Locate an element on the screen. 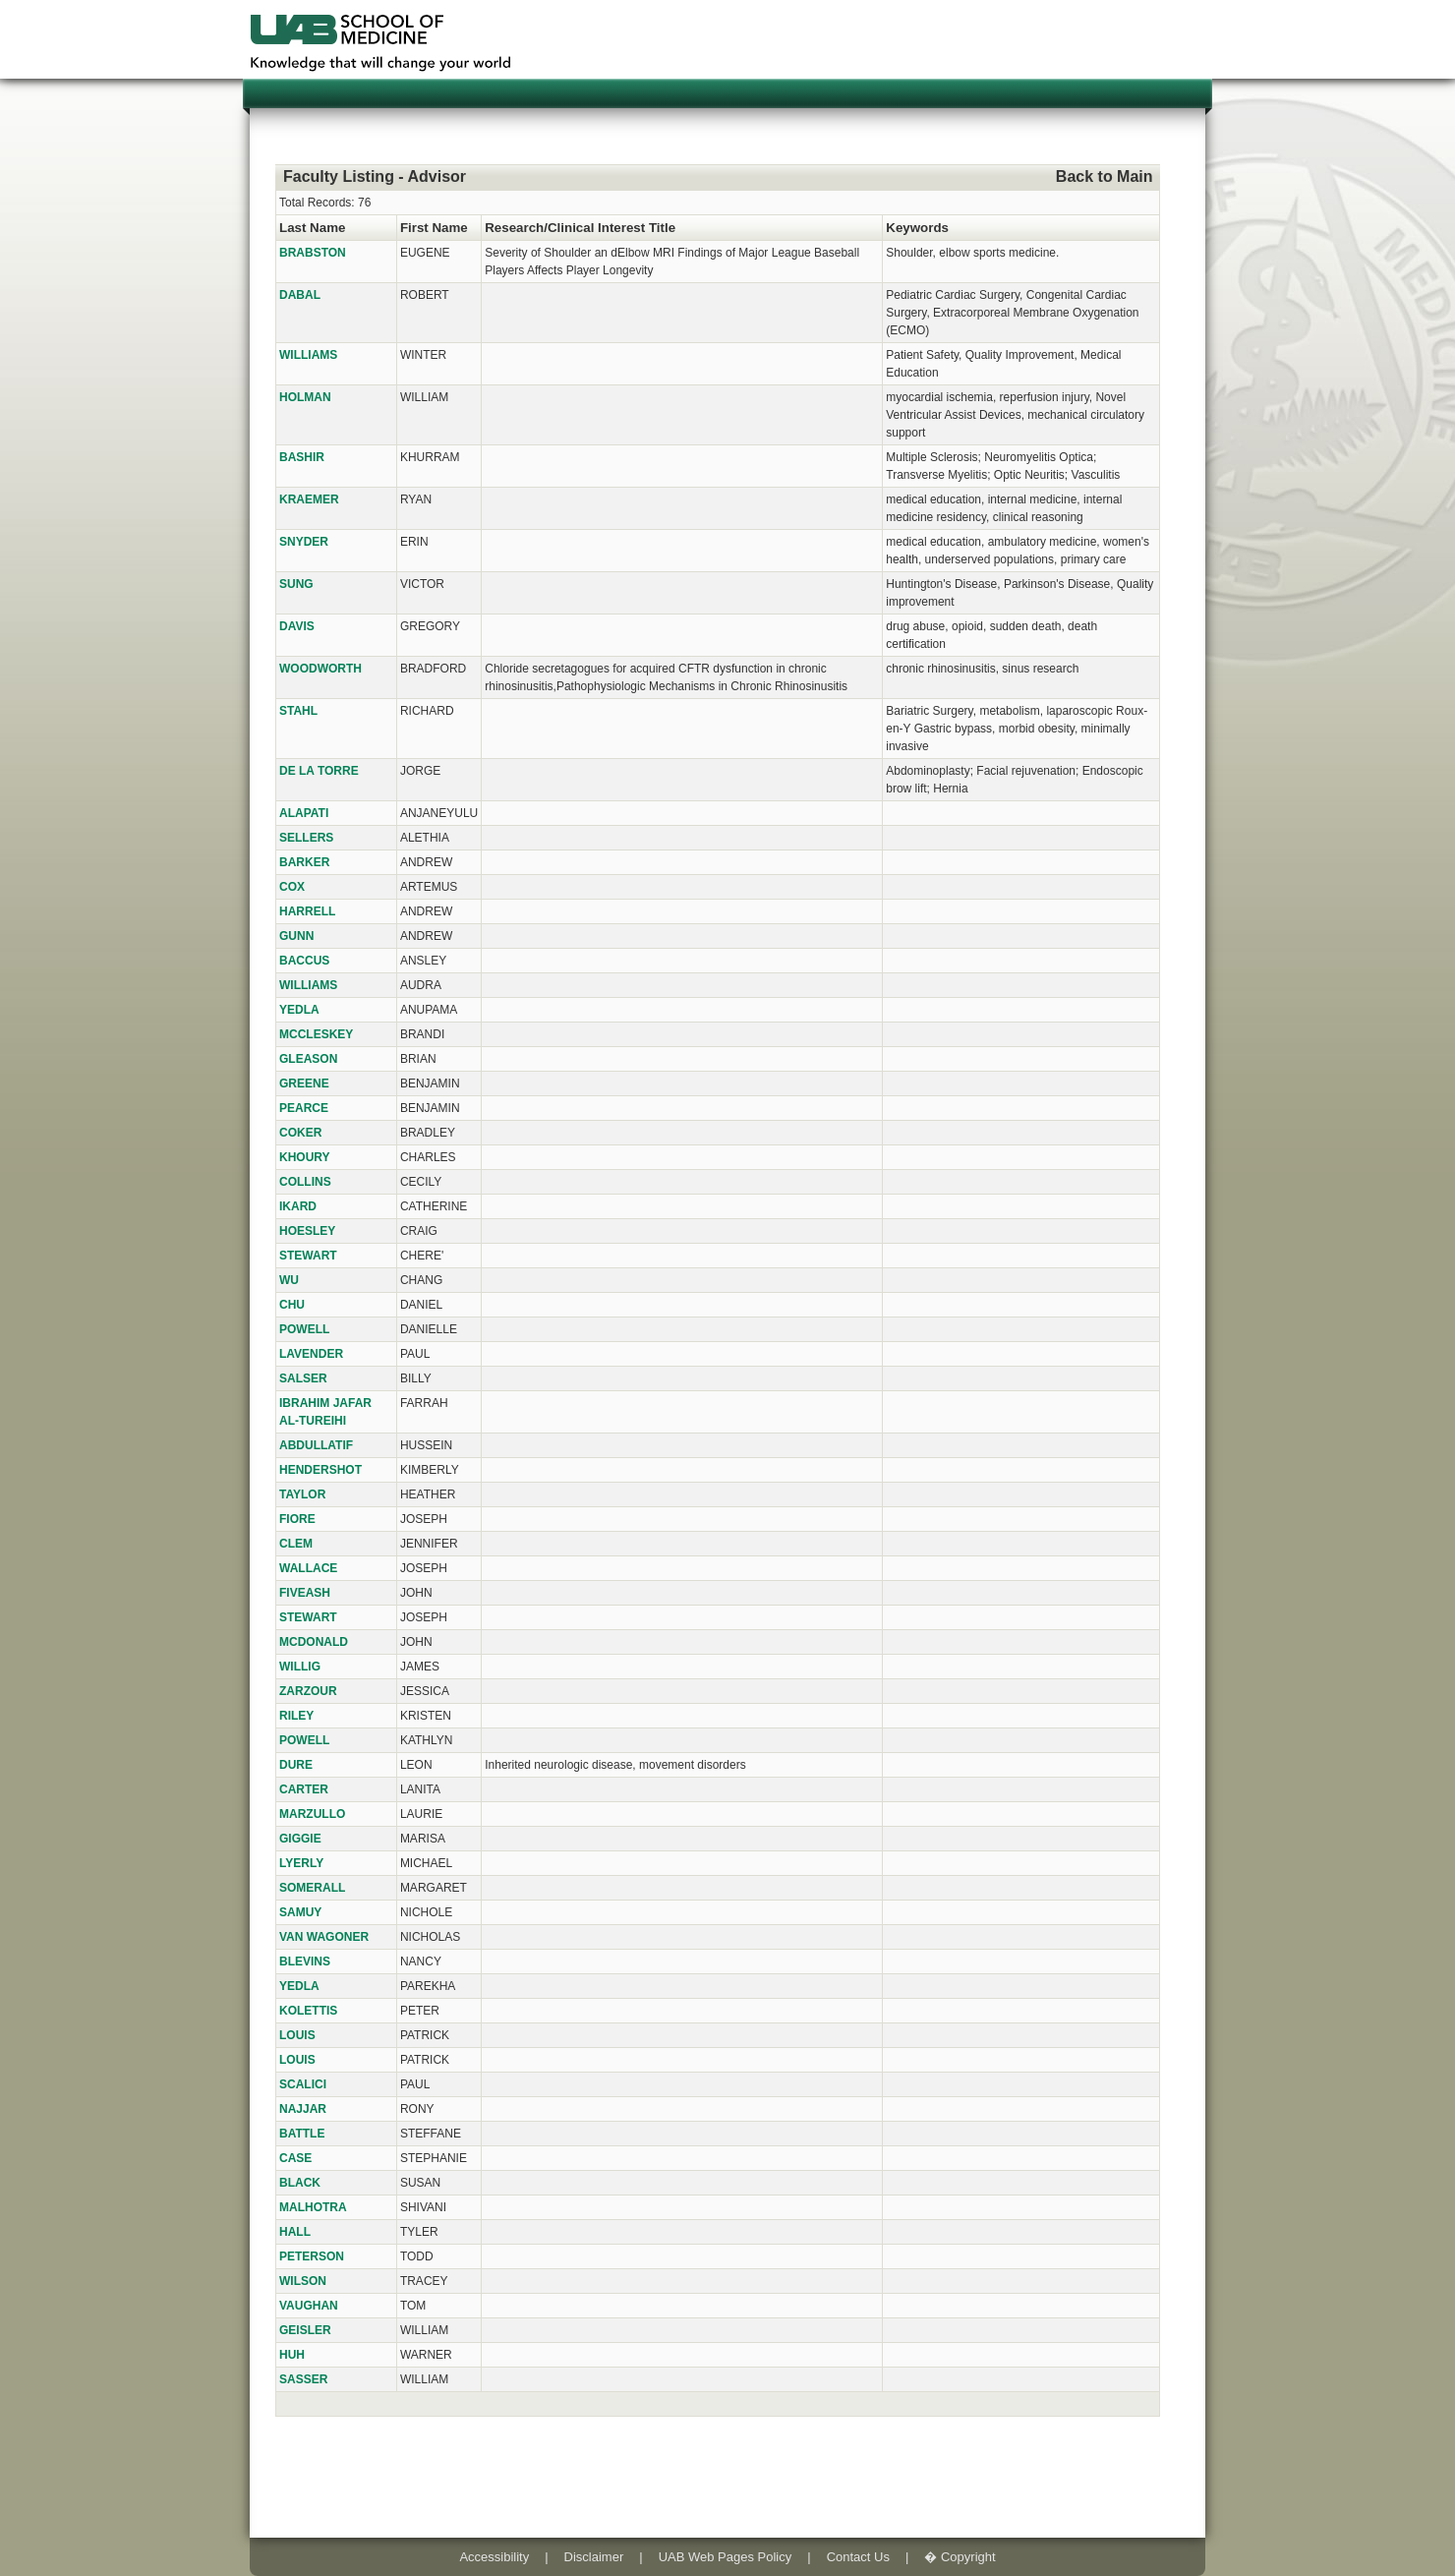 This screenshot has height=2576, width=1455. BARKER is located at coordinates (304, 862).